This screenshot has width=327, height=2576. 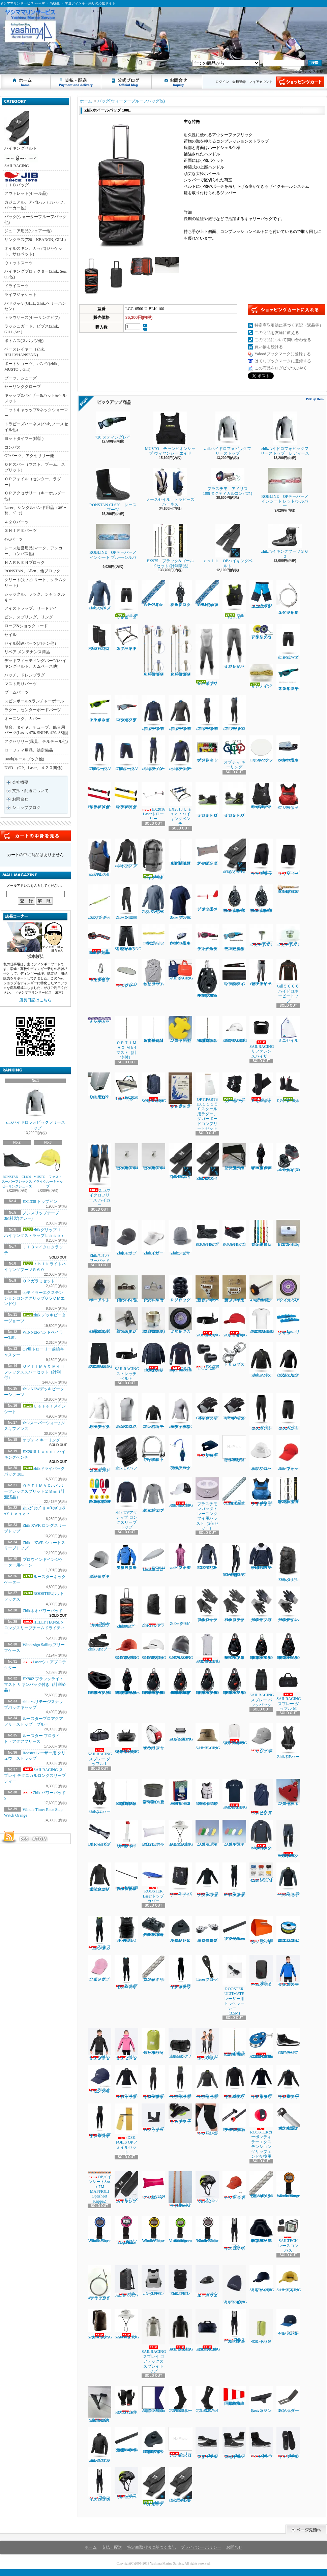 What do you see at coordinates (153, 713) in the screenshot?
I see `zhikマイクロフリースV トップ レディース` at bounding box center [153, 713].